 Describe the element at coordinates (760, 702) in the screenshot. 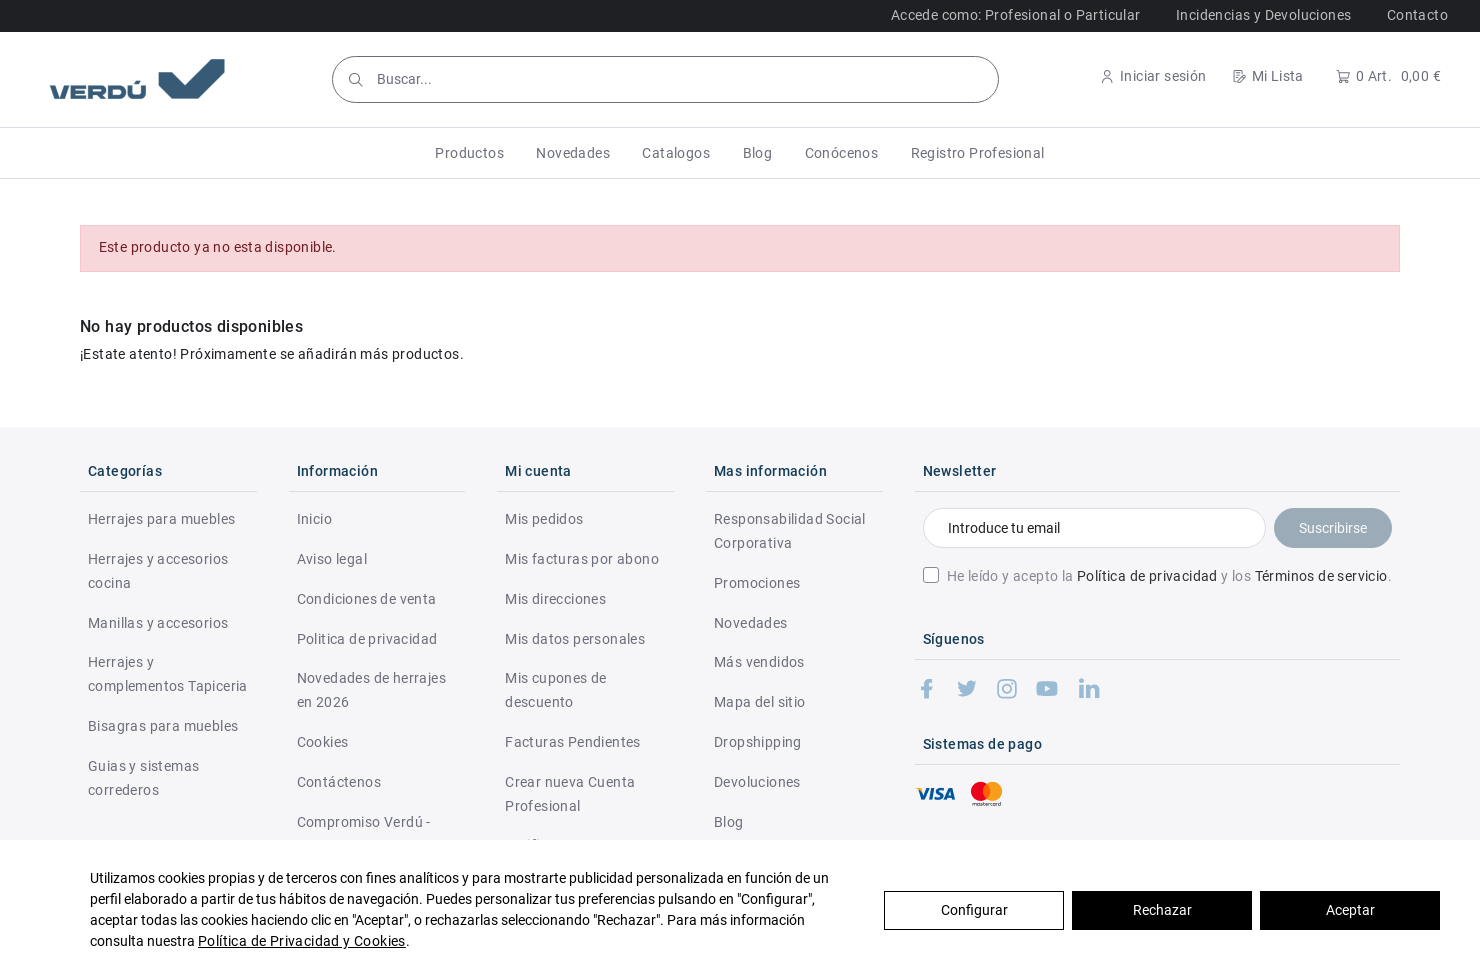

I see `Mapa del sitio` at that location.